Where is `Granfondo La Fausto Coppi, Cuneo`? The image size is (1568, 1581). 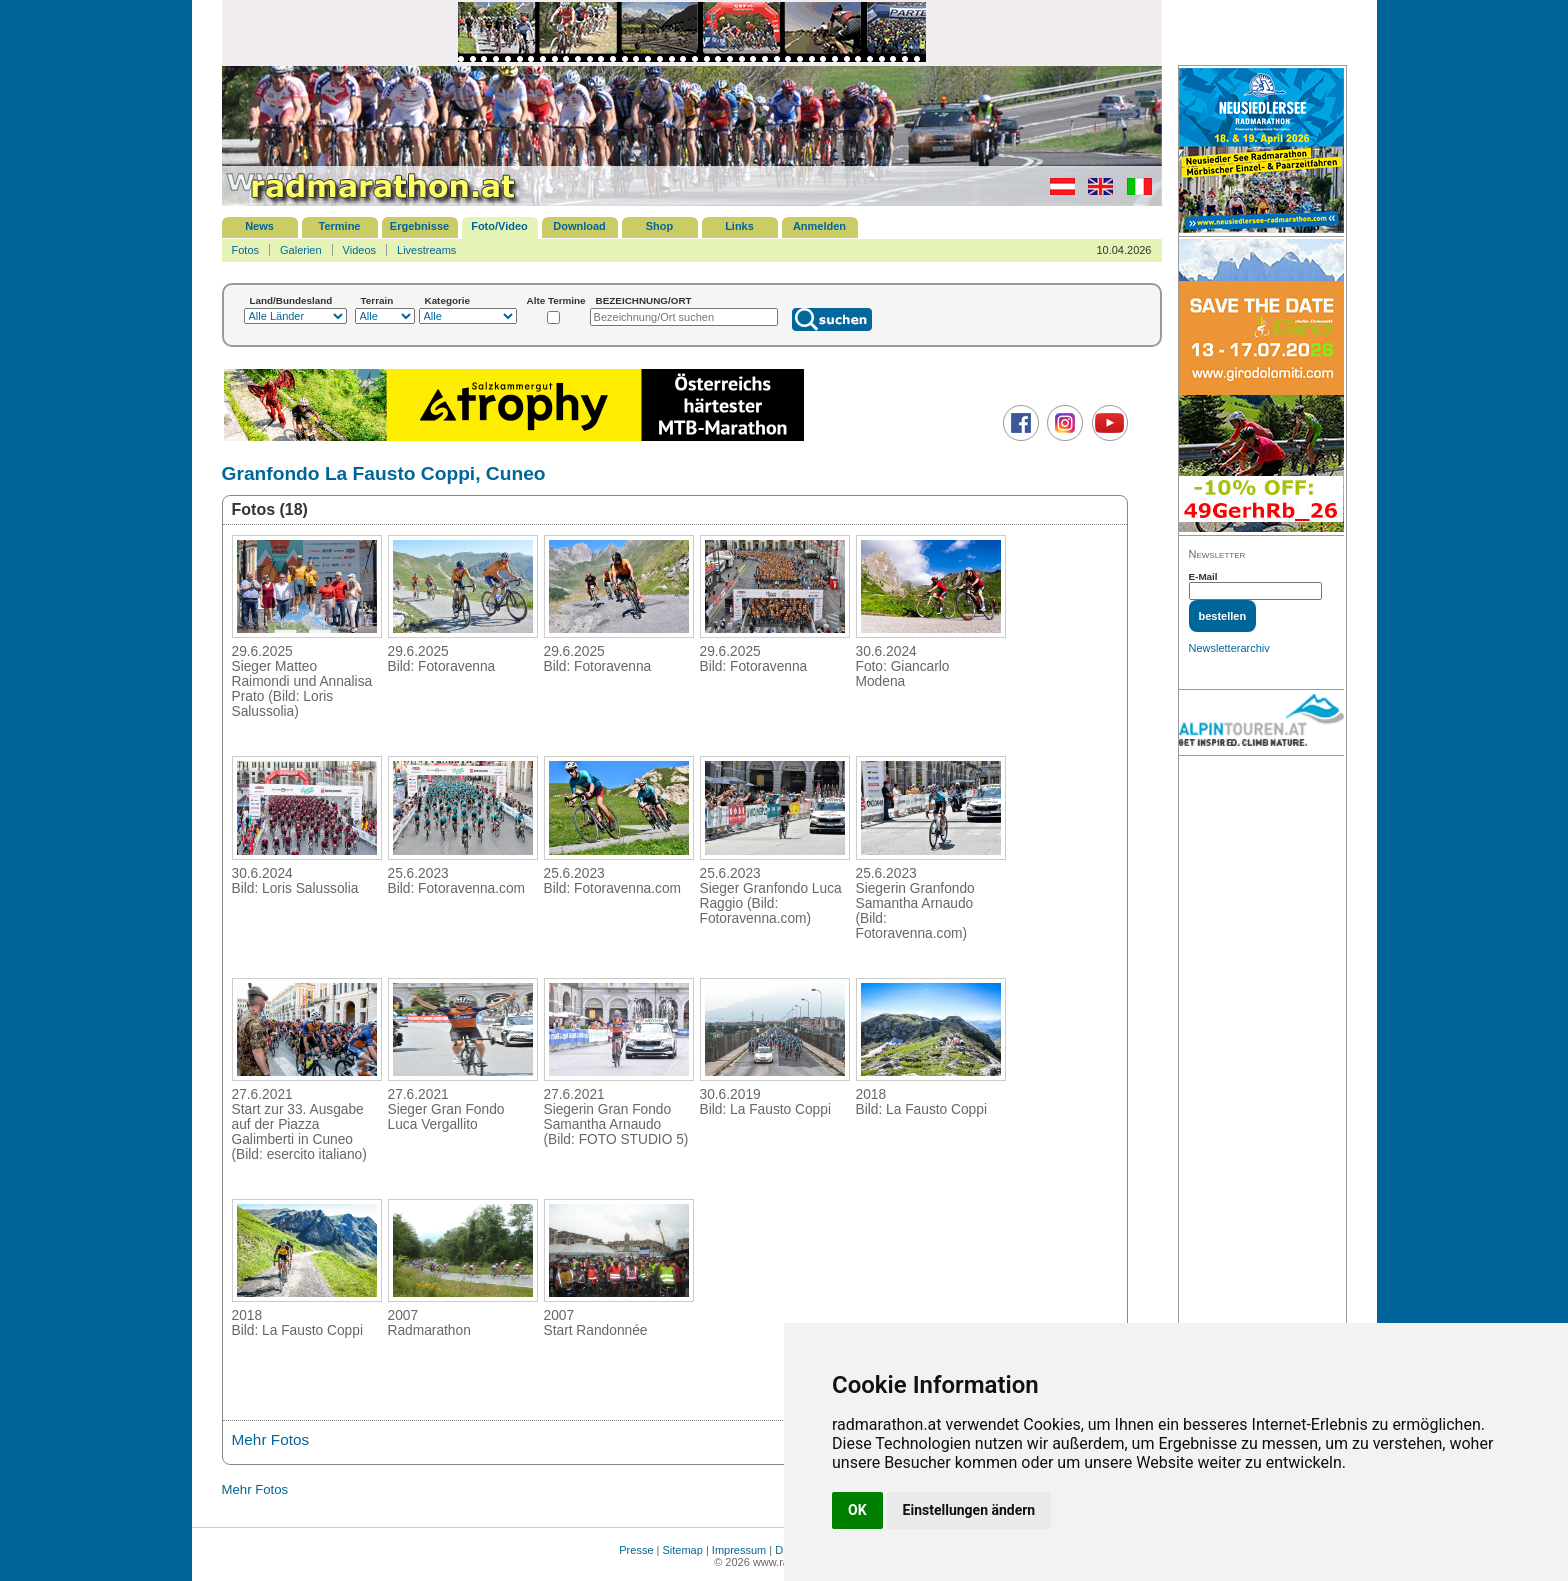
Granfondo La Fausto Coppi, Cuneo is located at coordinates (384, 473).